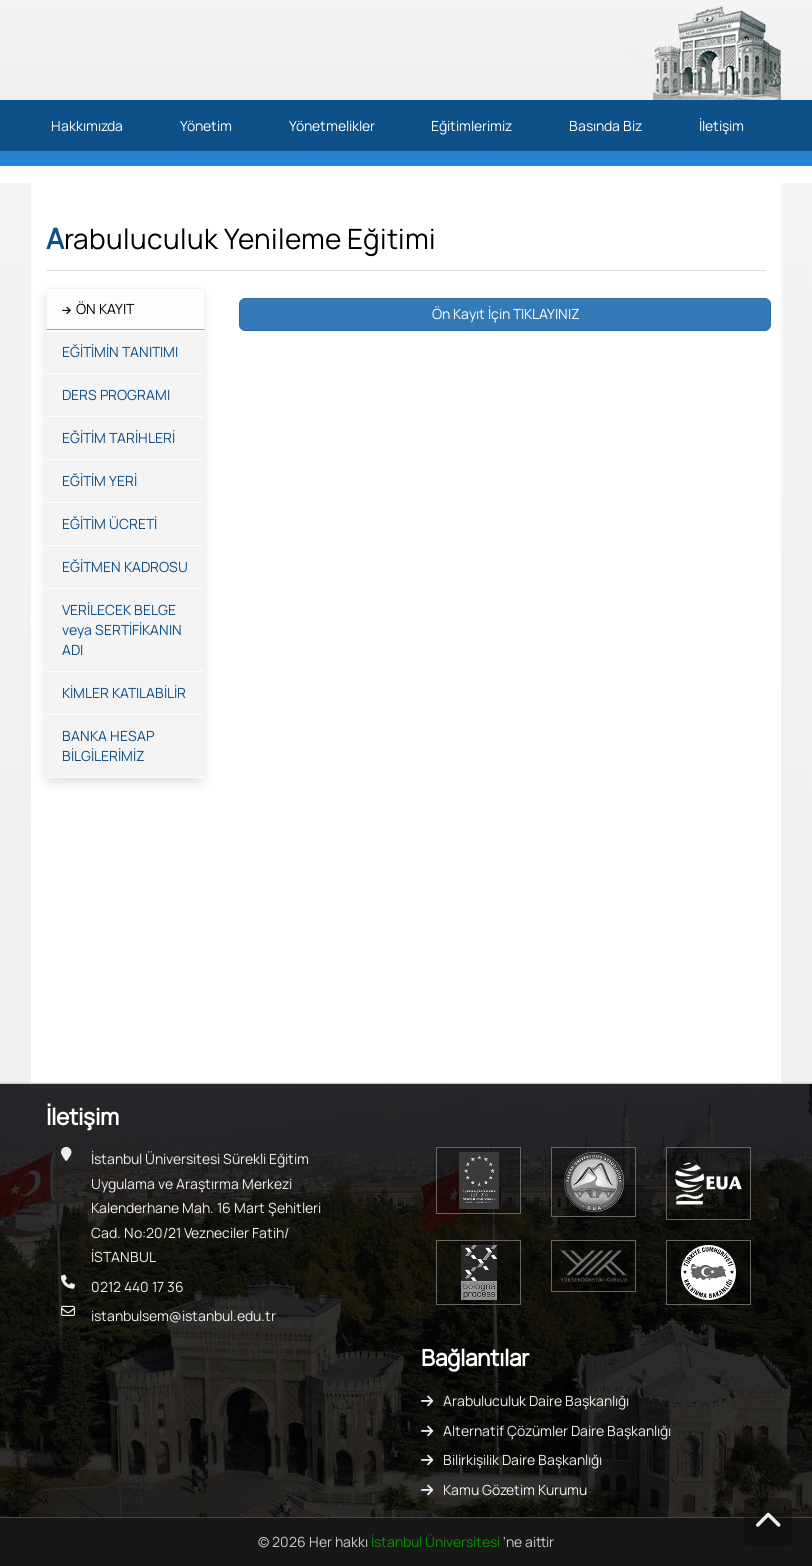 The width and height of the screenshot is (812, 1566). Describe the element at coordinates (124, 692) in the screenshot. I see `KİMLER KATILABİLİR` at that location.